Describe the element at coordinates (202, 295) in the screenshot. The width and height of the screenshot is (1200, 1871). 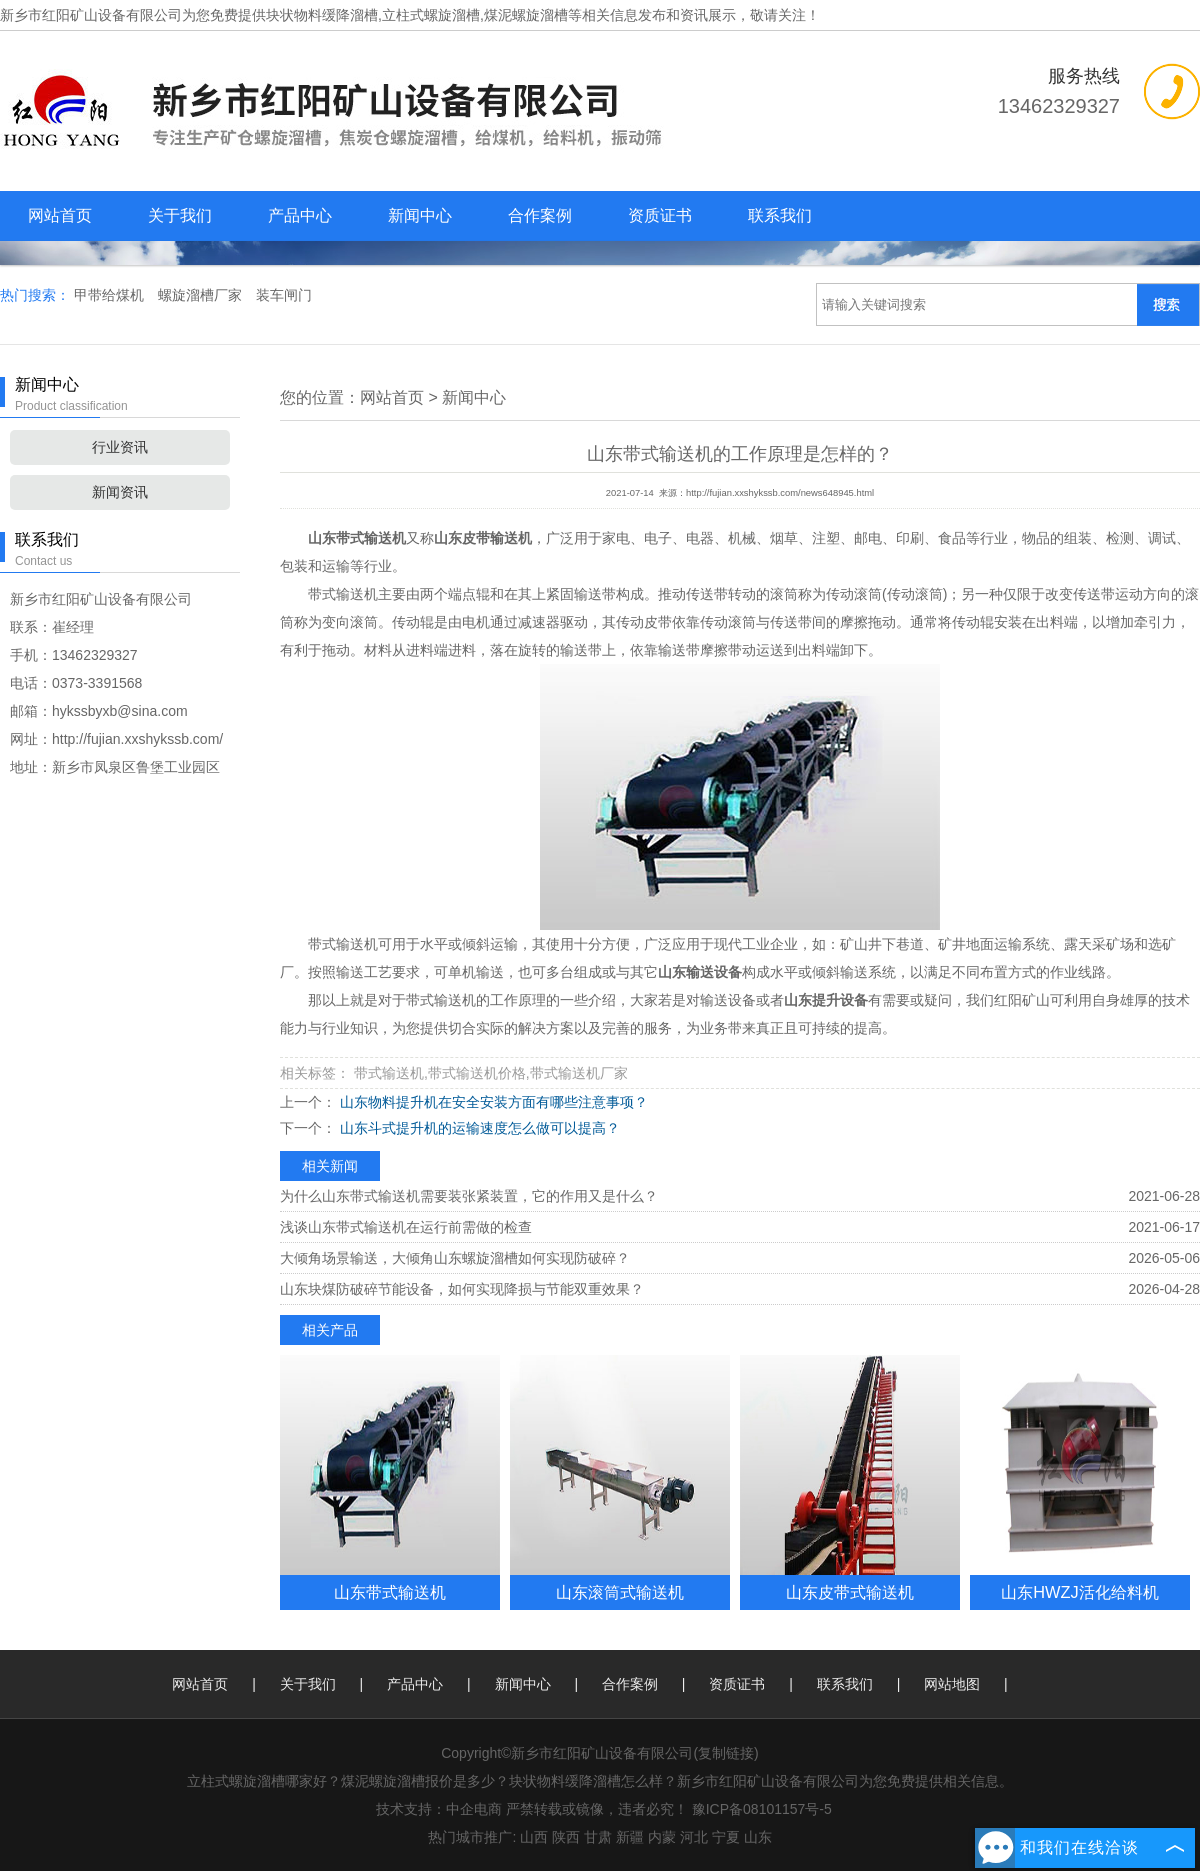
I see `螺旋溜槽厂家` at that location.